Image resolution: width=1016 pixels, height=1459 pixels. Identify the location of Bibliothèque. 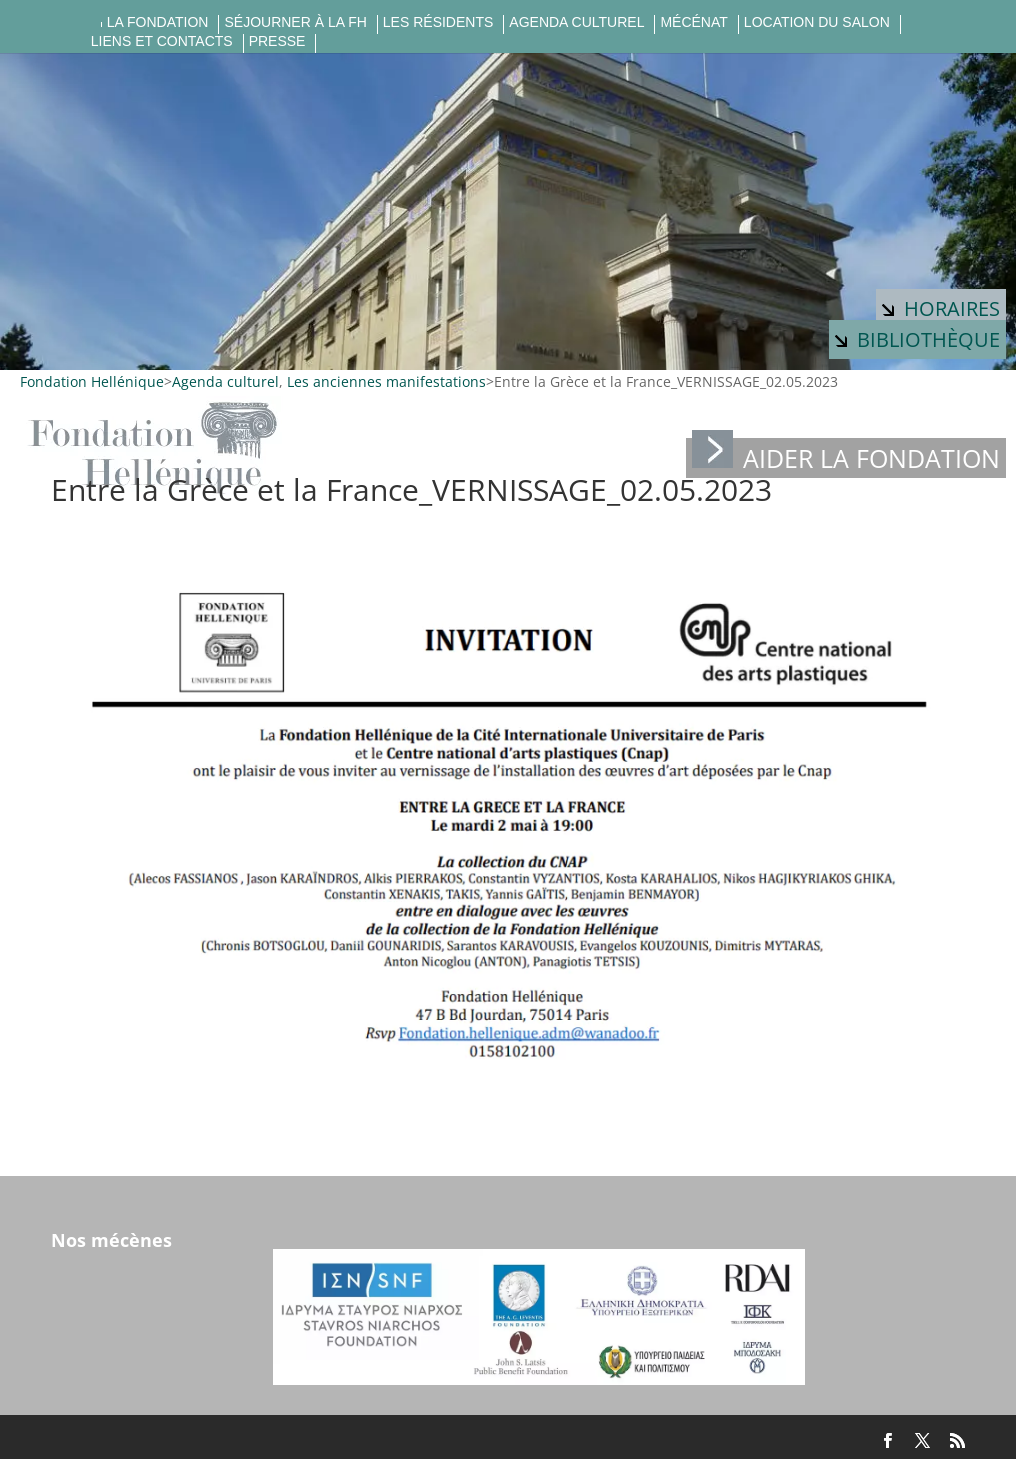
(917, 339).